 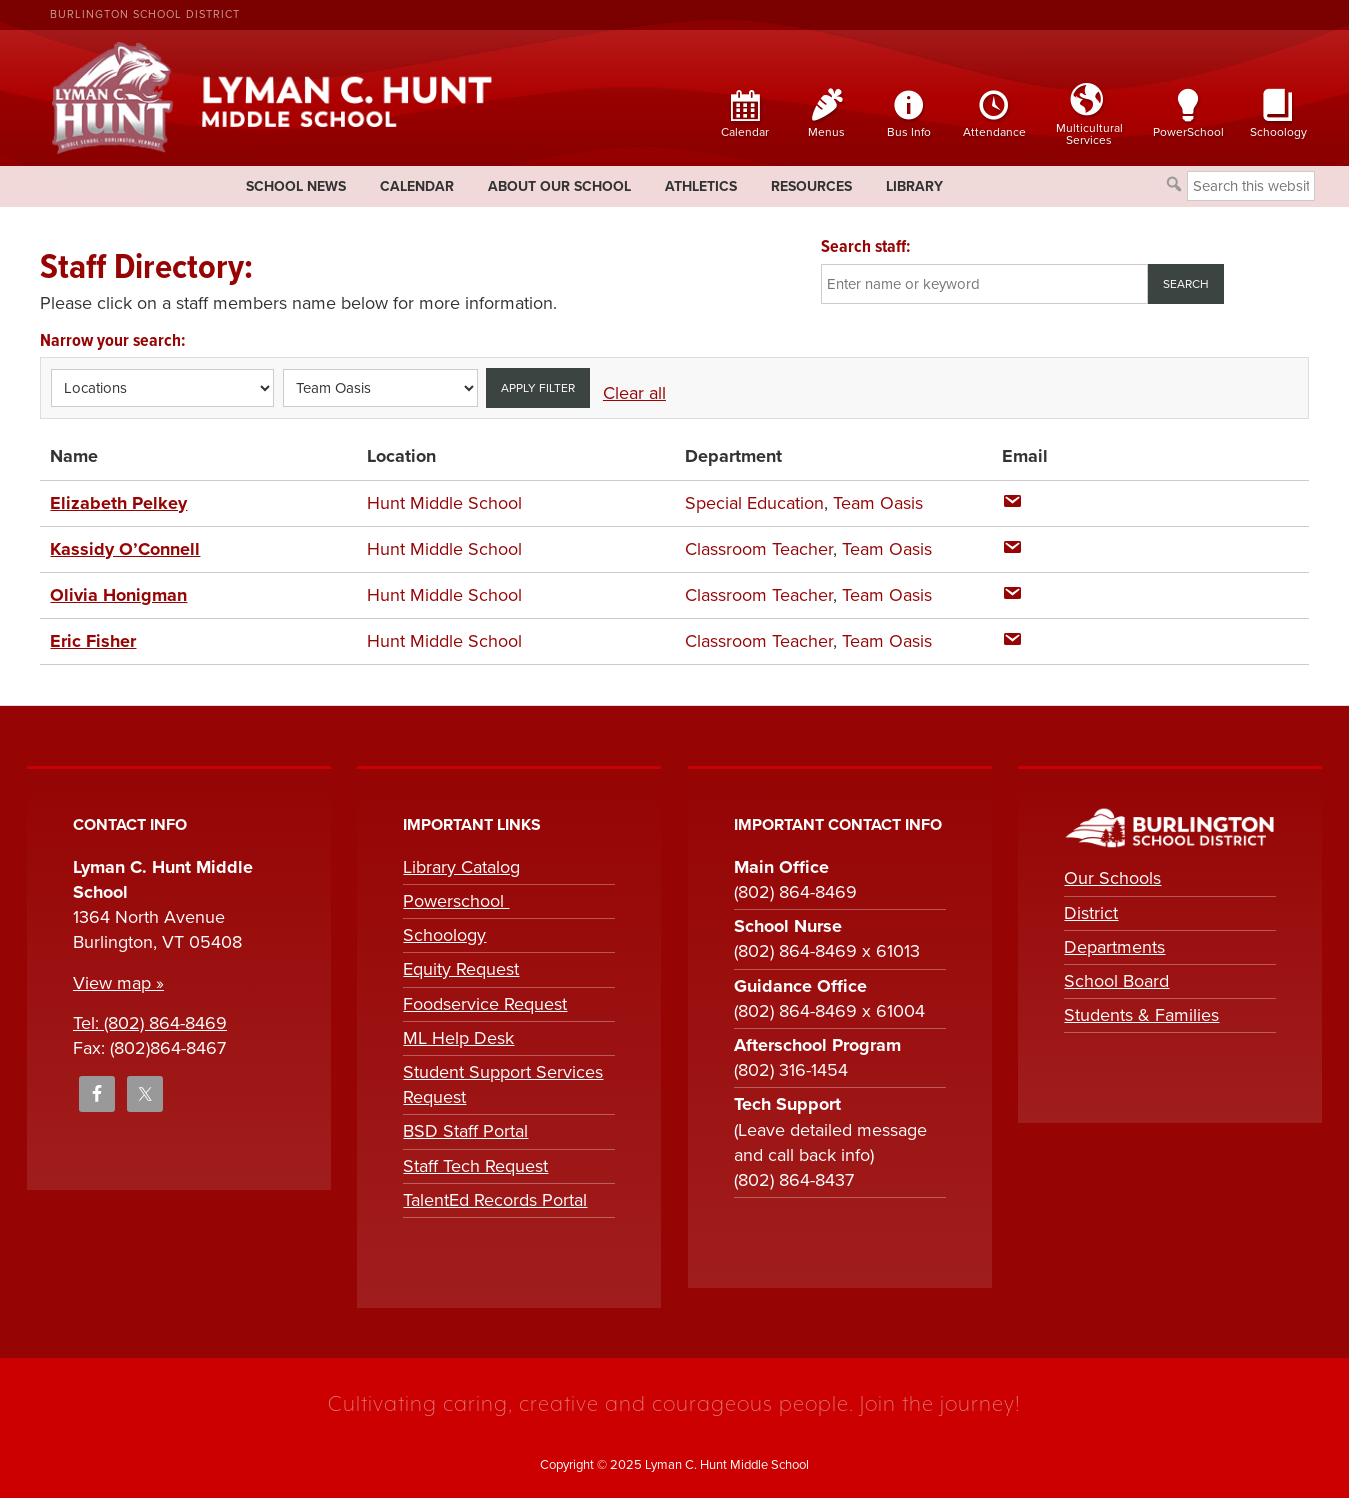 I want to click on Schoology, so click(x=444, y=935).